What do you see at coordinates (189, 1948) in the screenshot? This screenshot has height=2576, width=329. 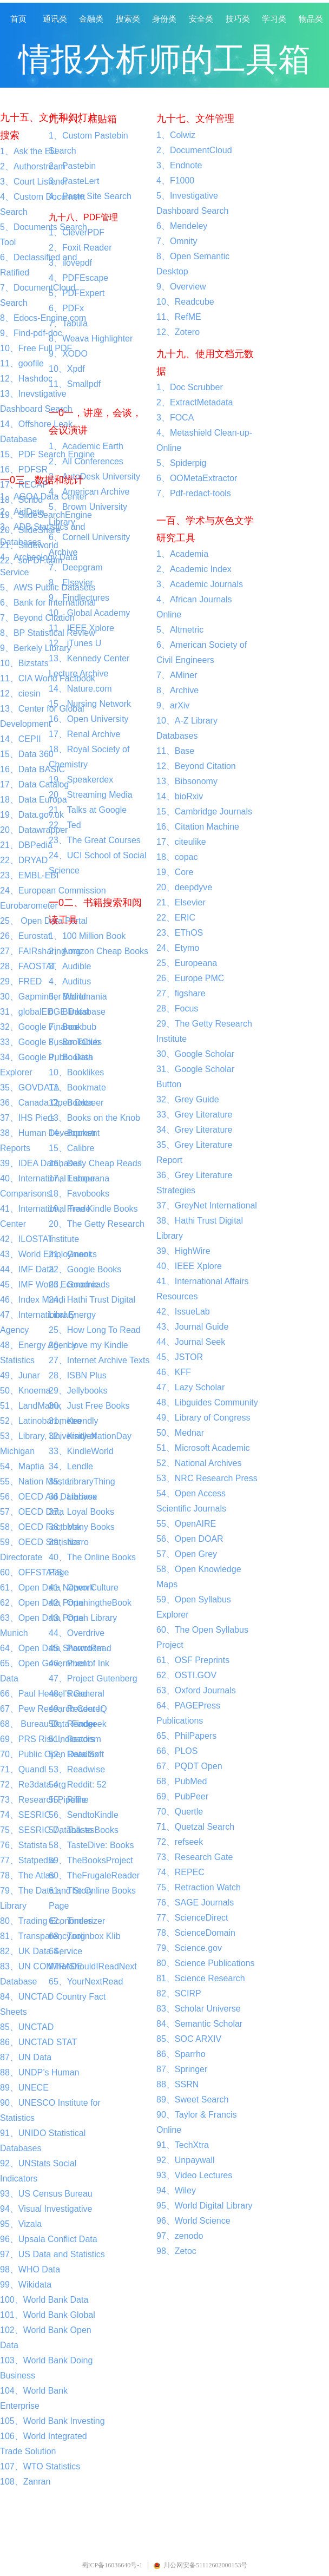 I see `79、Science.gov` at bounding box center [189, 1948].